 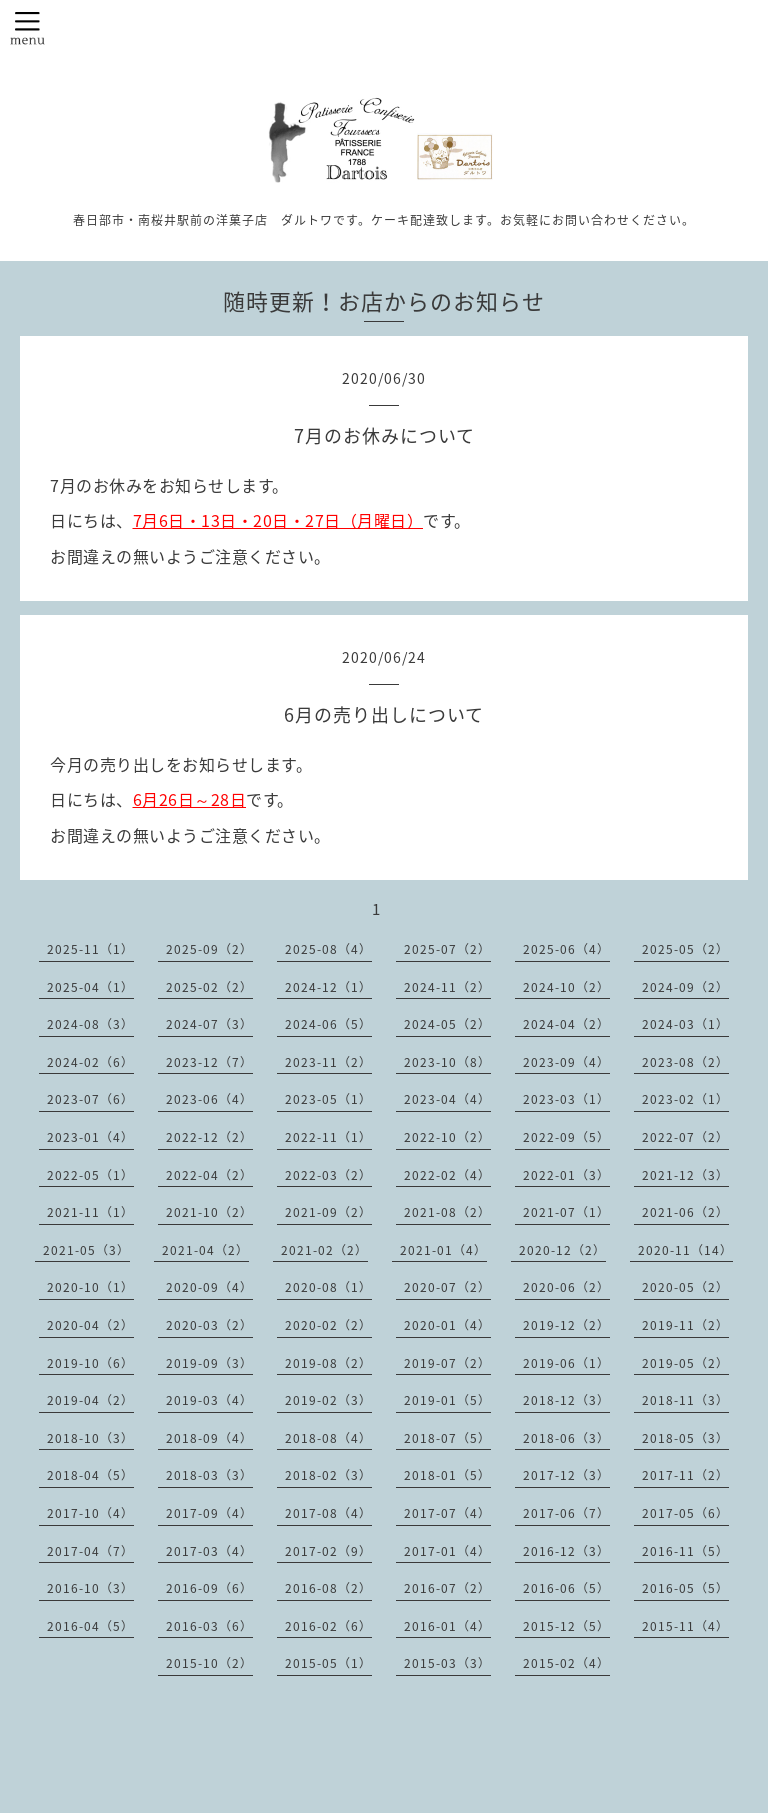 I want to click on 2023-08（2）, so click(x=685, y=1062).